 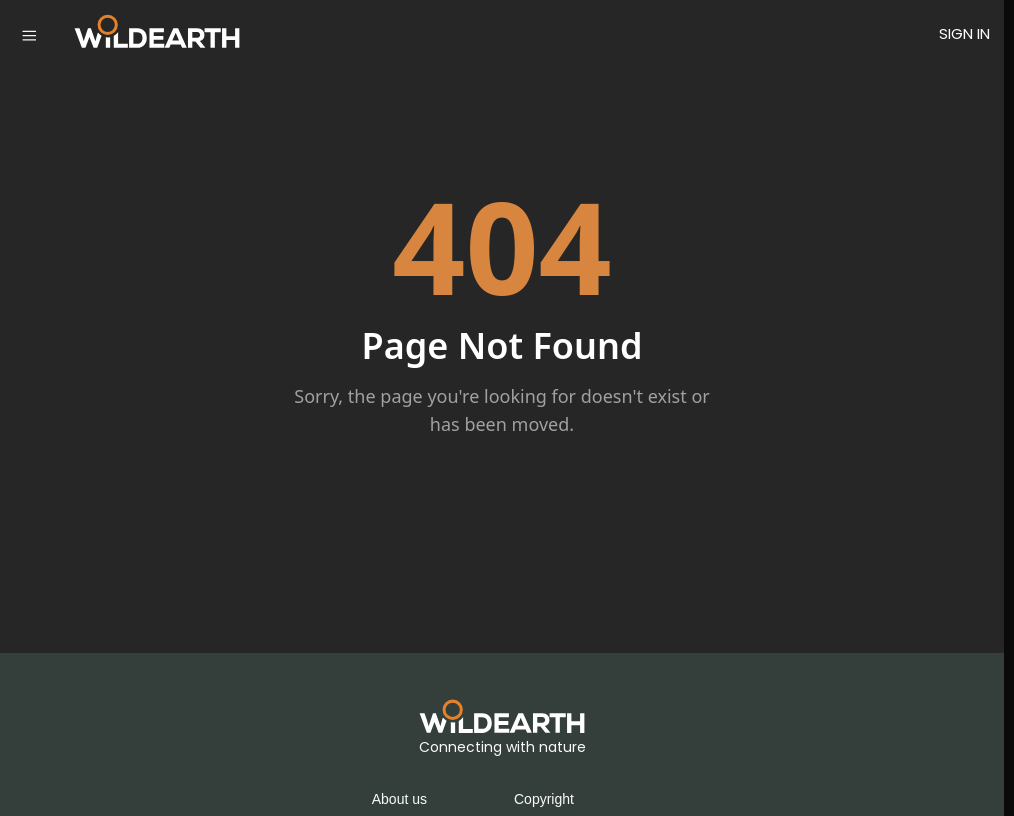 What do you see at coordinates (964, 33) in the screenshot?
I see `SIGN IN` at bounding box center [964, 33].